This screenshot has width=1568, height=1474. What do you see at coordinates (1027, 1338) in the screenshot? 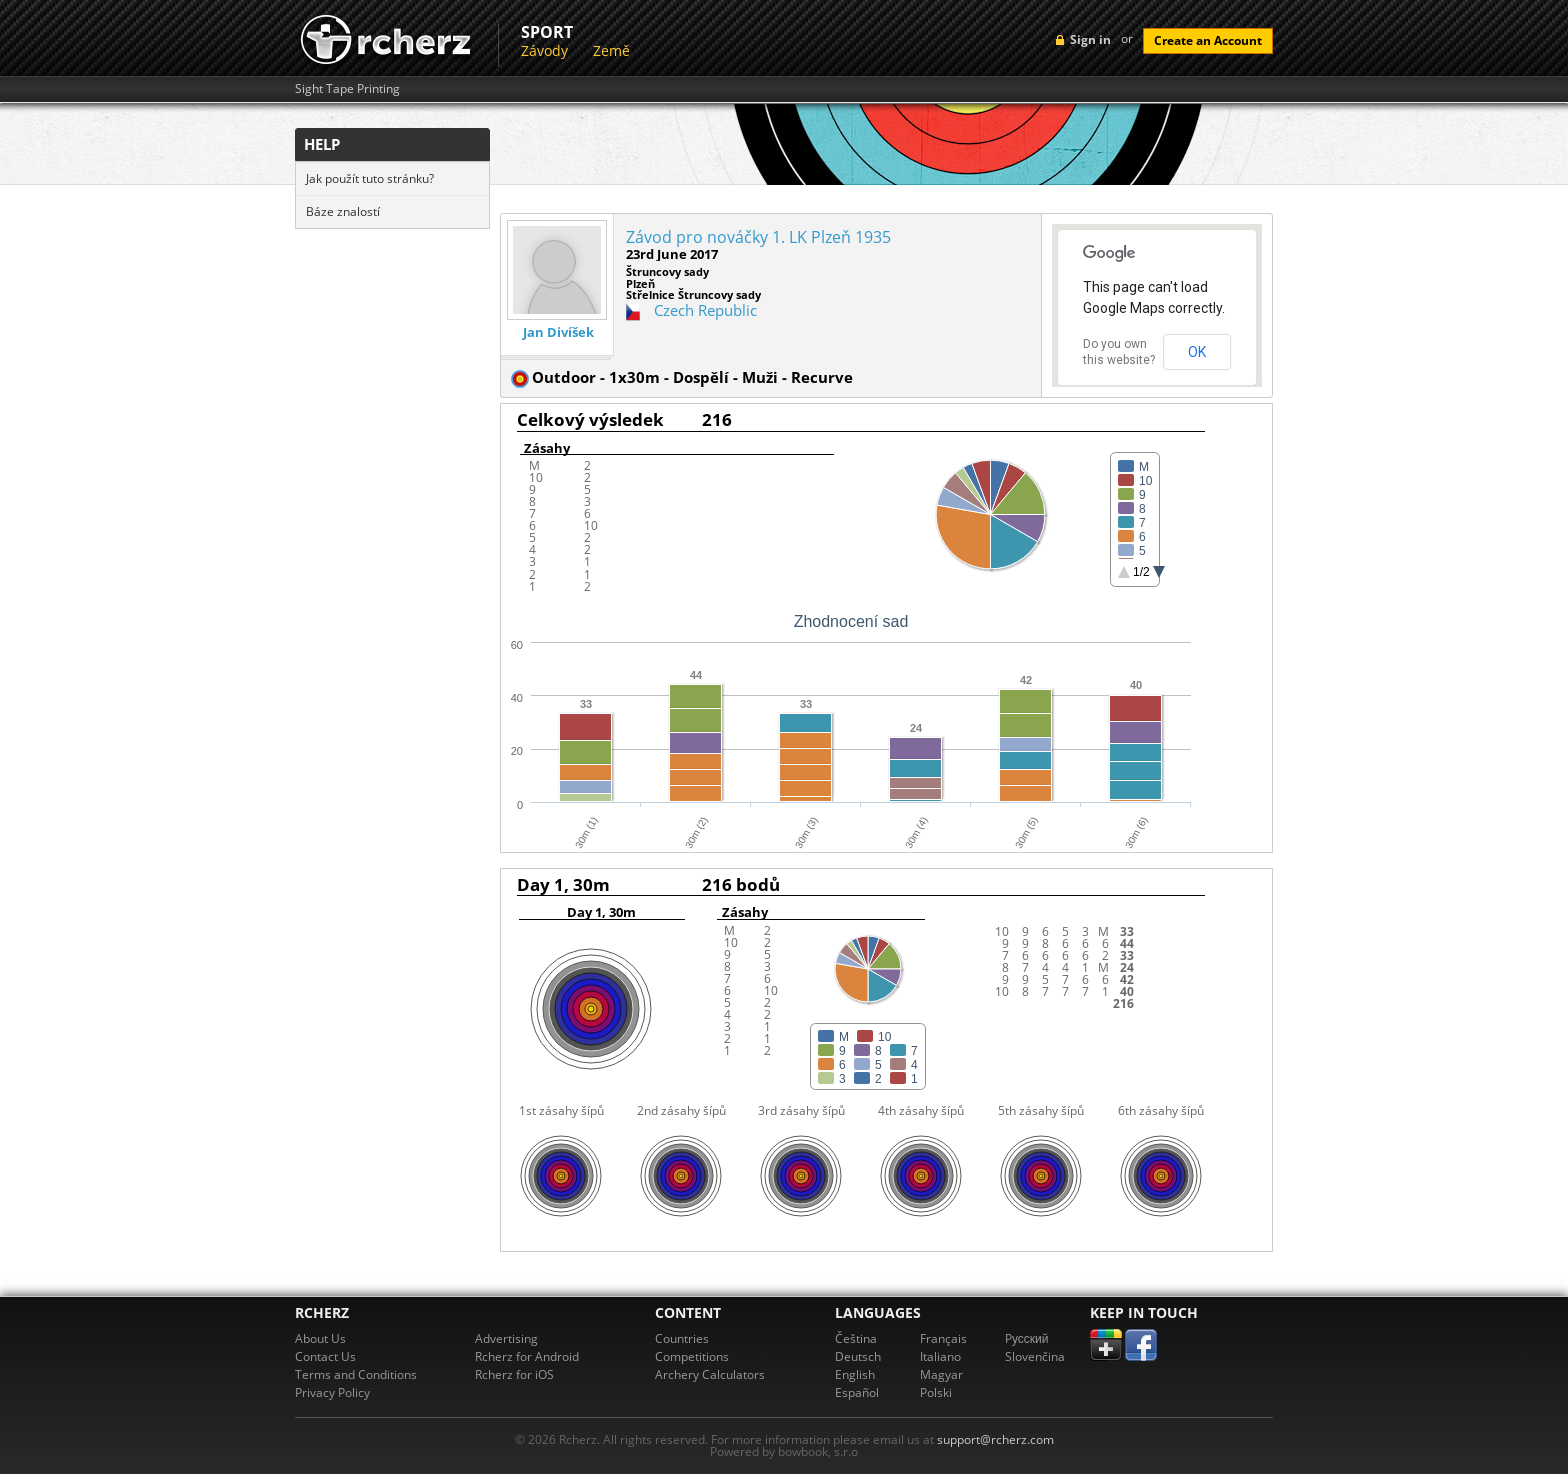
I see `Pусский` at bounding box center [1027, 1338].